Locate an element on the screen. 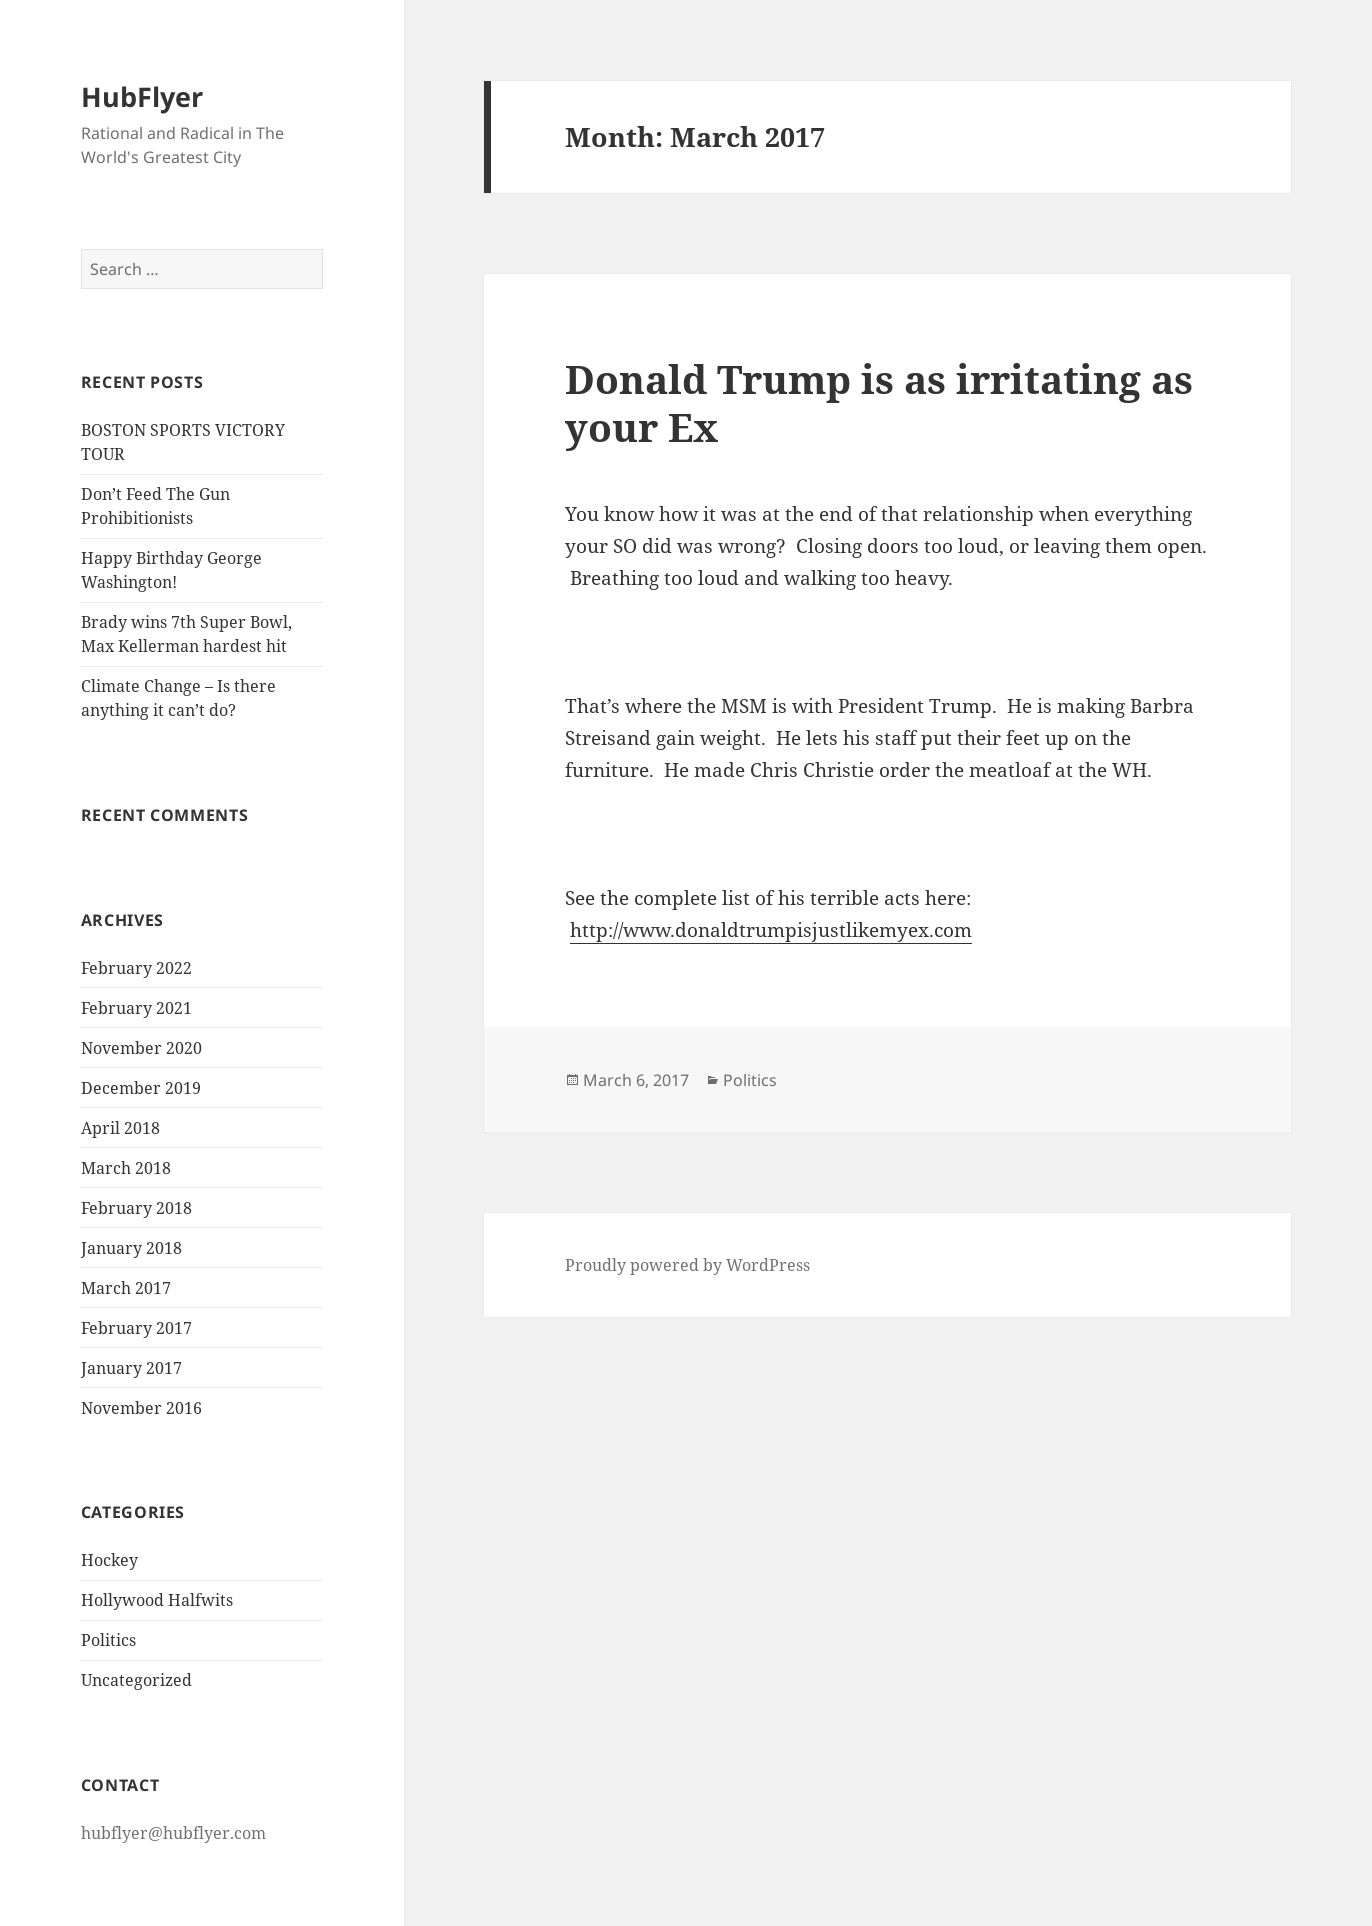  February 2017 is located at coordinates (136, 1328).